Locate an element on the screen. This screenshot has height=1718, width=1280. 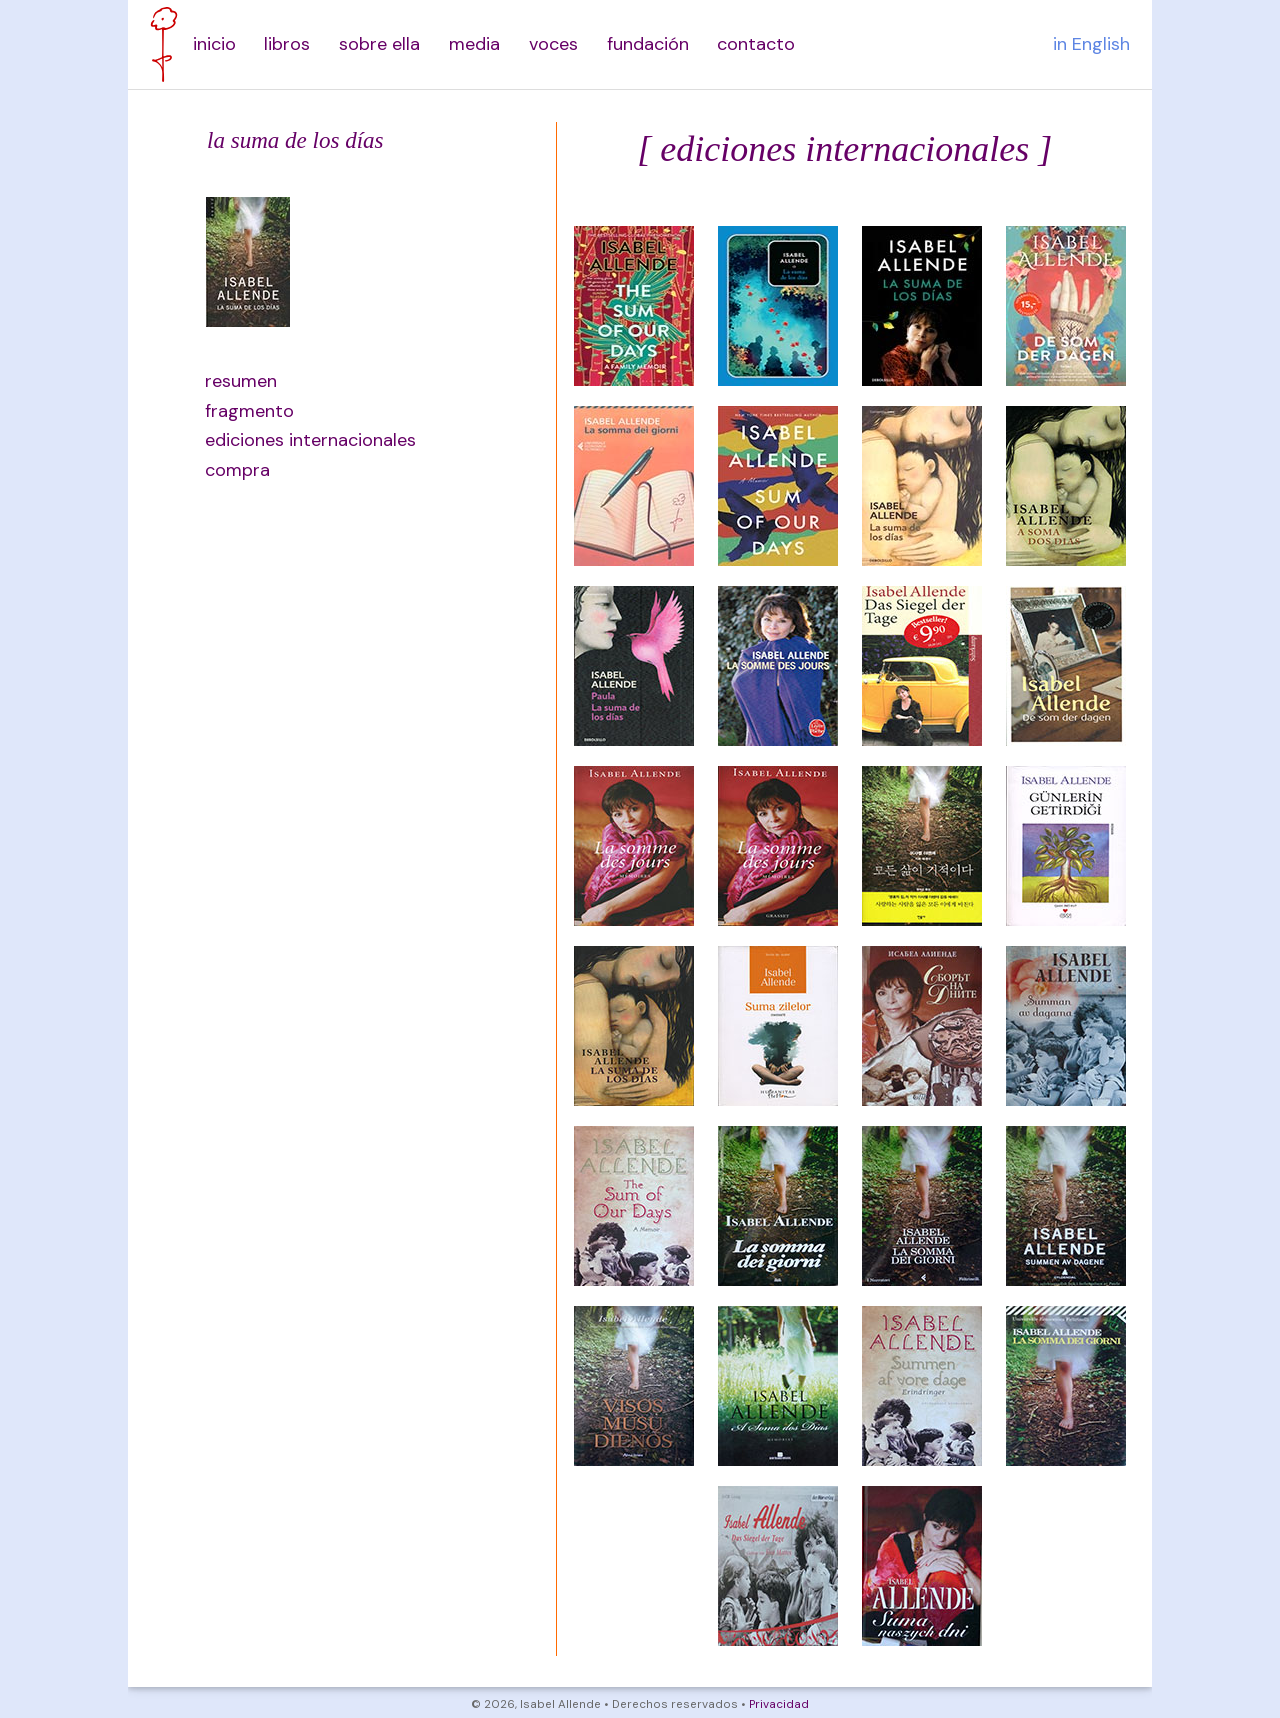
fundación [menuitem] is located at coordinates (648, 44).